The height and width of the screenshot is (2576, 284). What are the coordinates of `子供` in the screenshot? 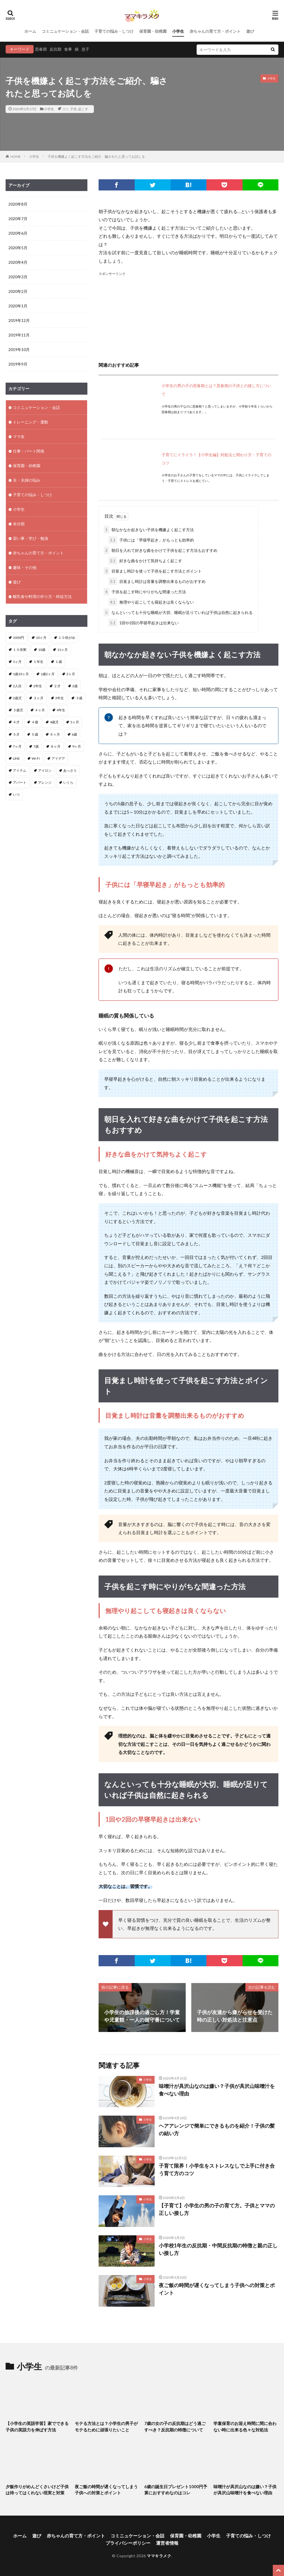 It's located at (73, 109).